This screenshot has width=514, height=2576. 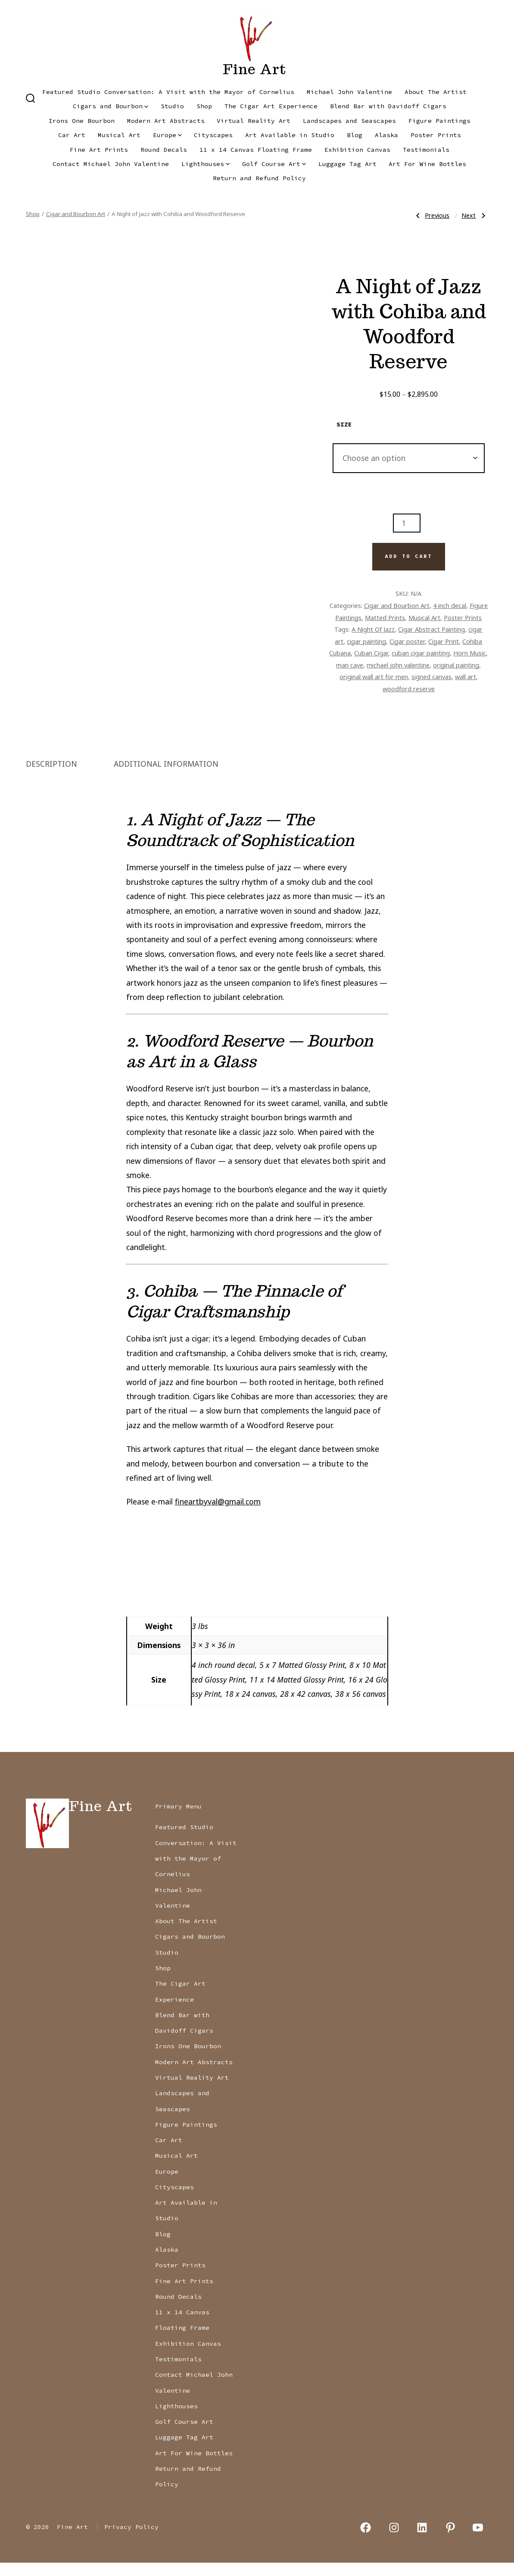 I want to click on Car Art, so click(x=71, y=135).